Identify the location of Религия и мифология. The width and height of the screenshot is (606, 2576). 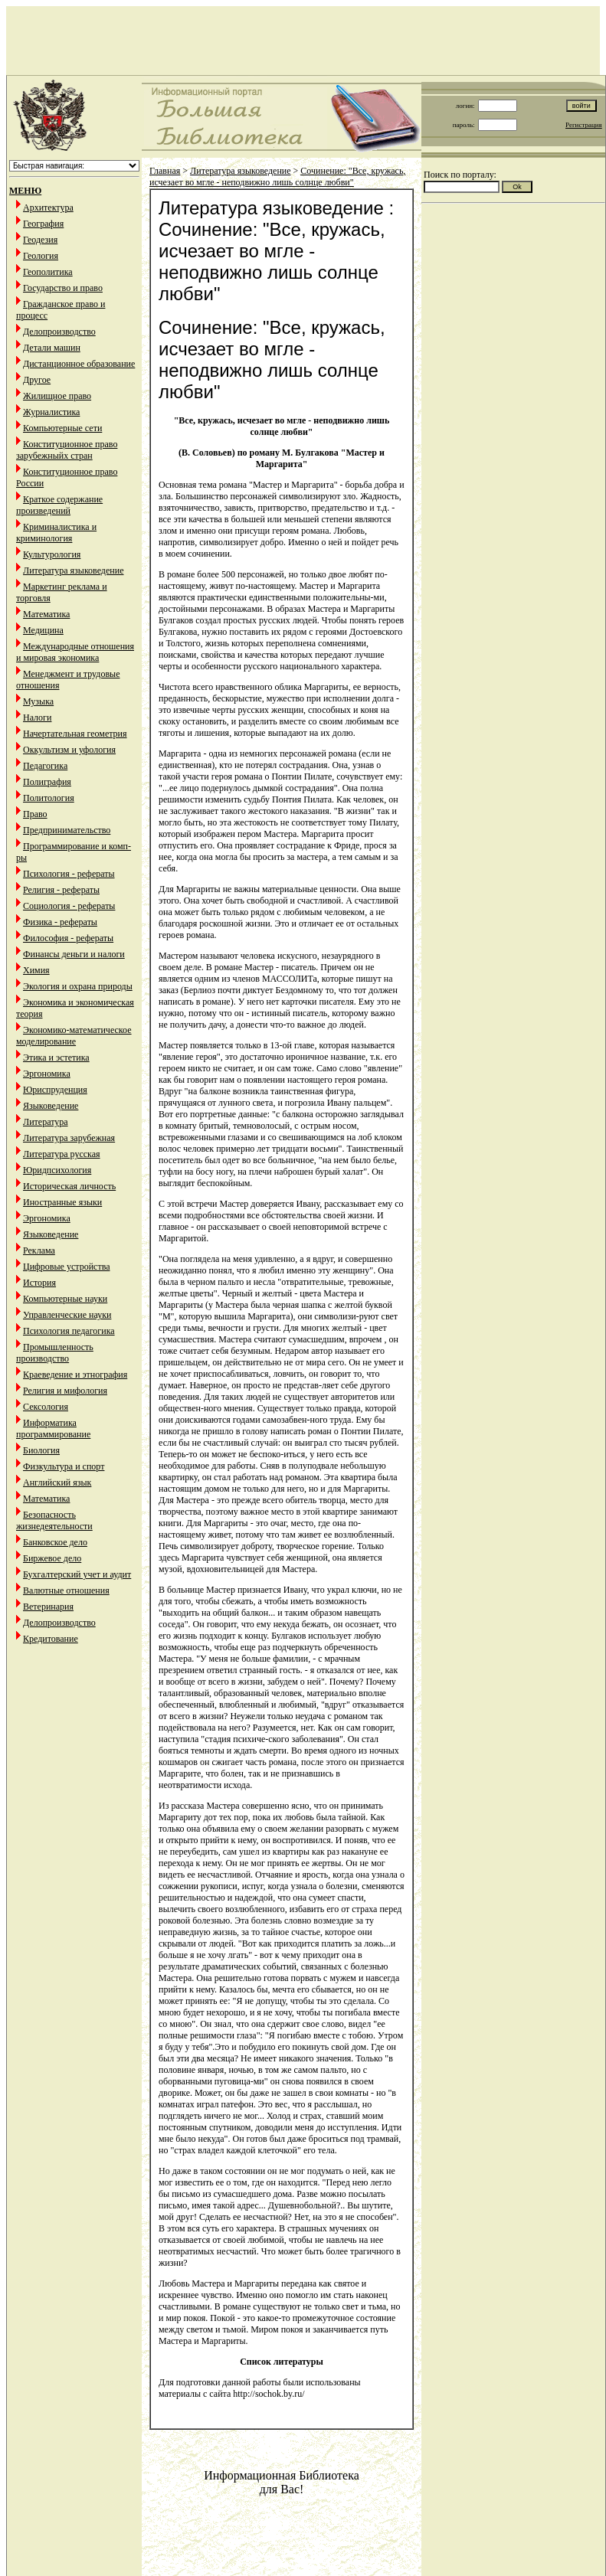
(65, 1390).